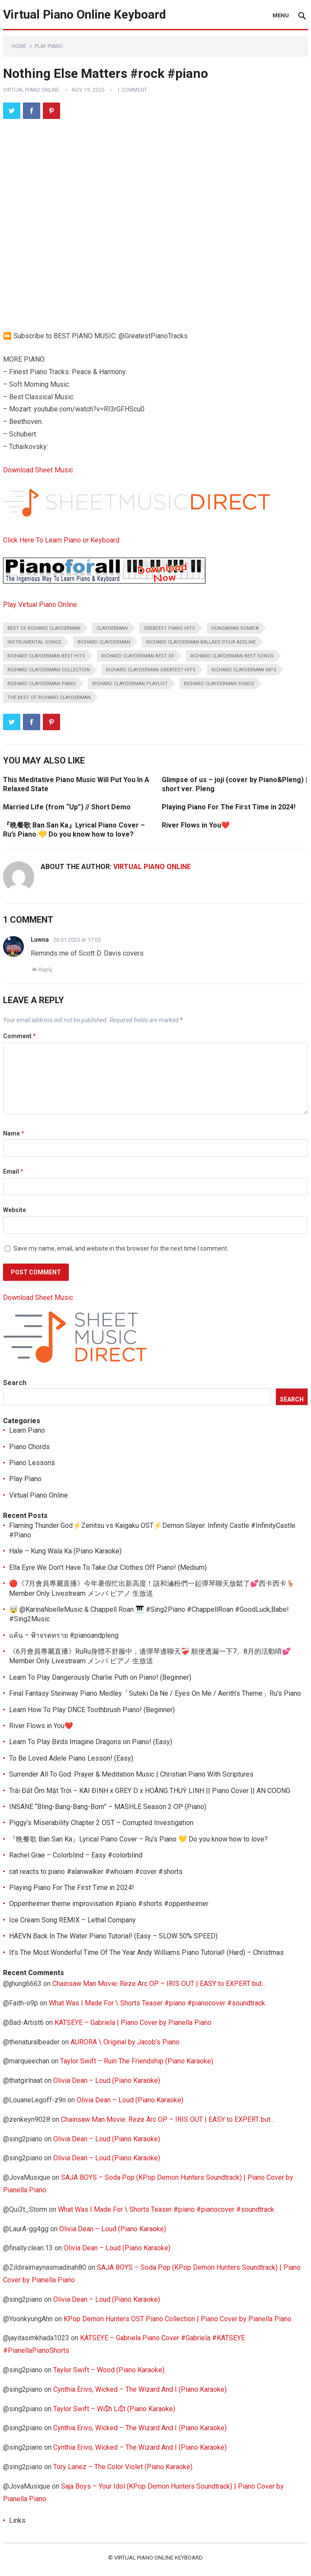 The width and height of the screenshot is (311, 2576). What do you see at coordinates (232, 656) in the screenshot?
I see `richard clayderman best songs` at bounding box center [232, 656].